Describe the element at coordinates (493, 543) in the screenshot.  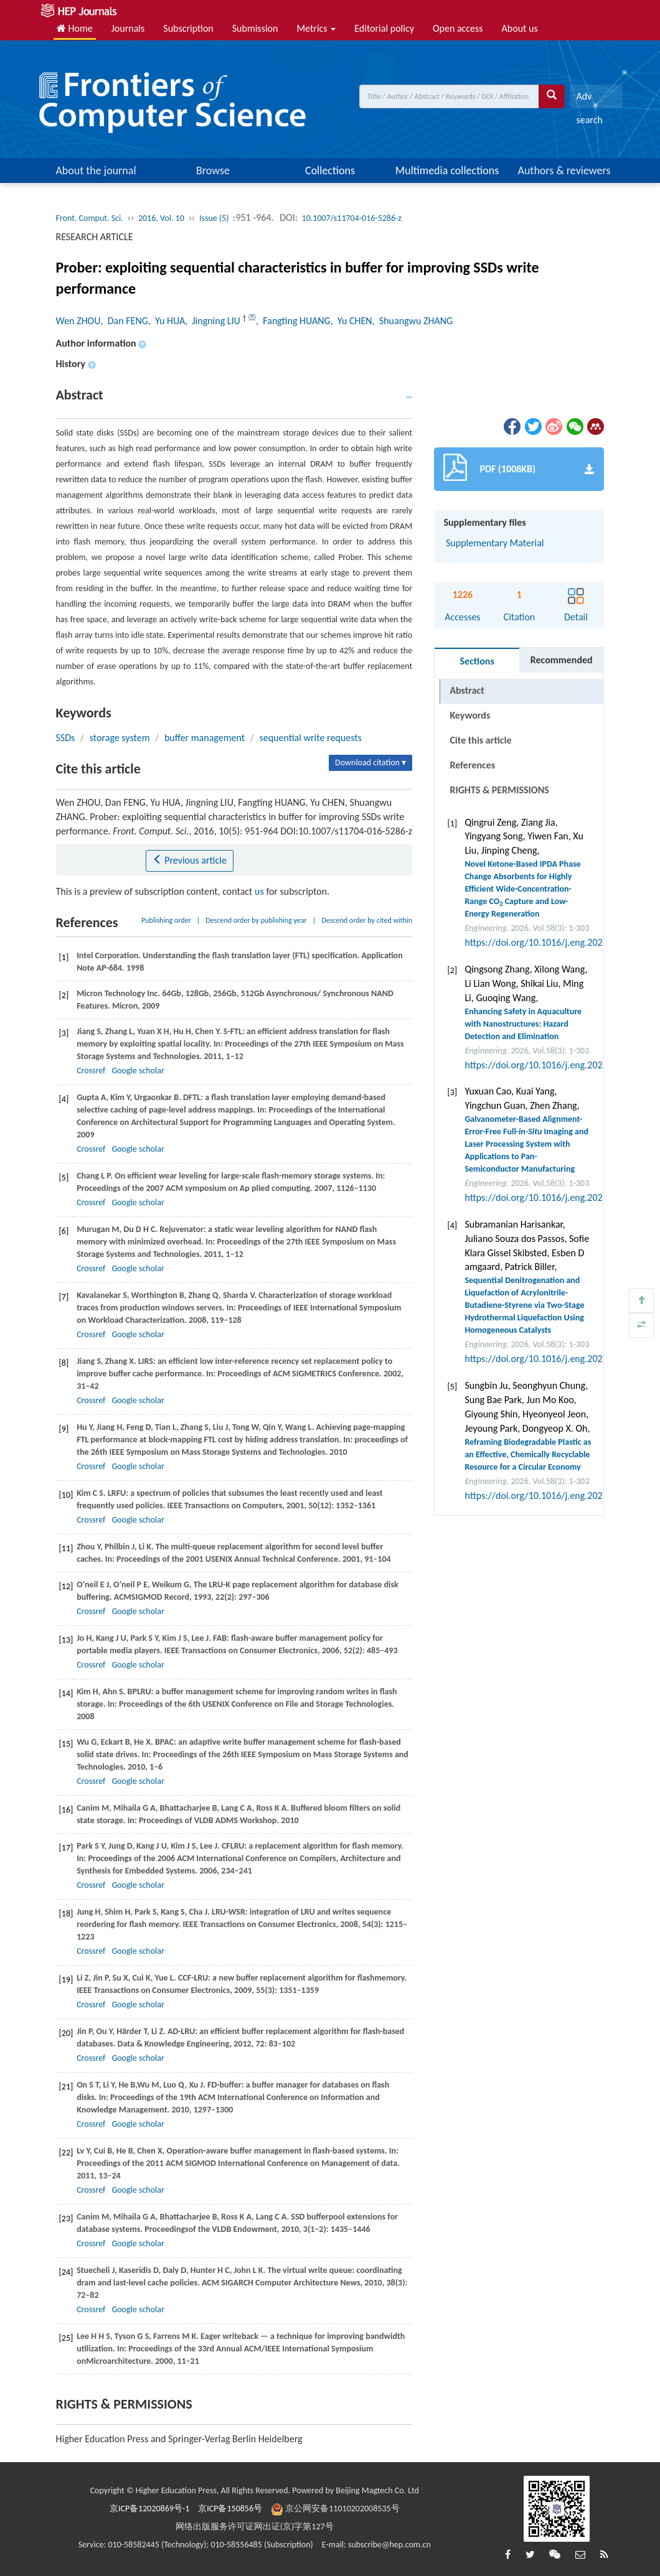
I see `Supplementary Material` at that location.